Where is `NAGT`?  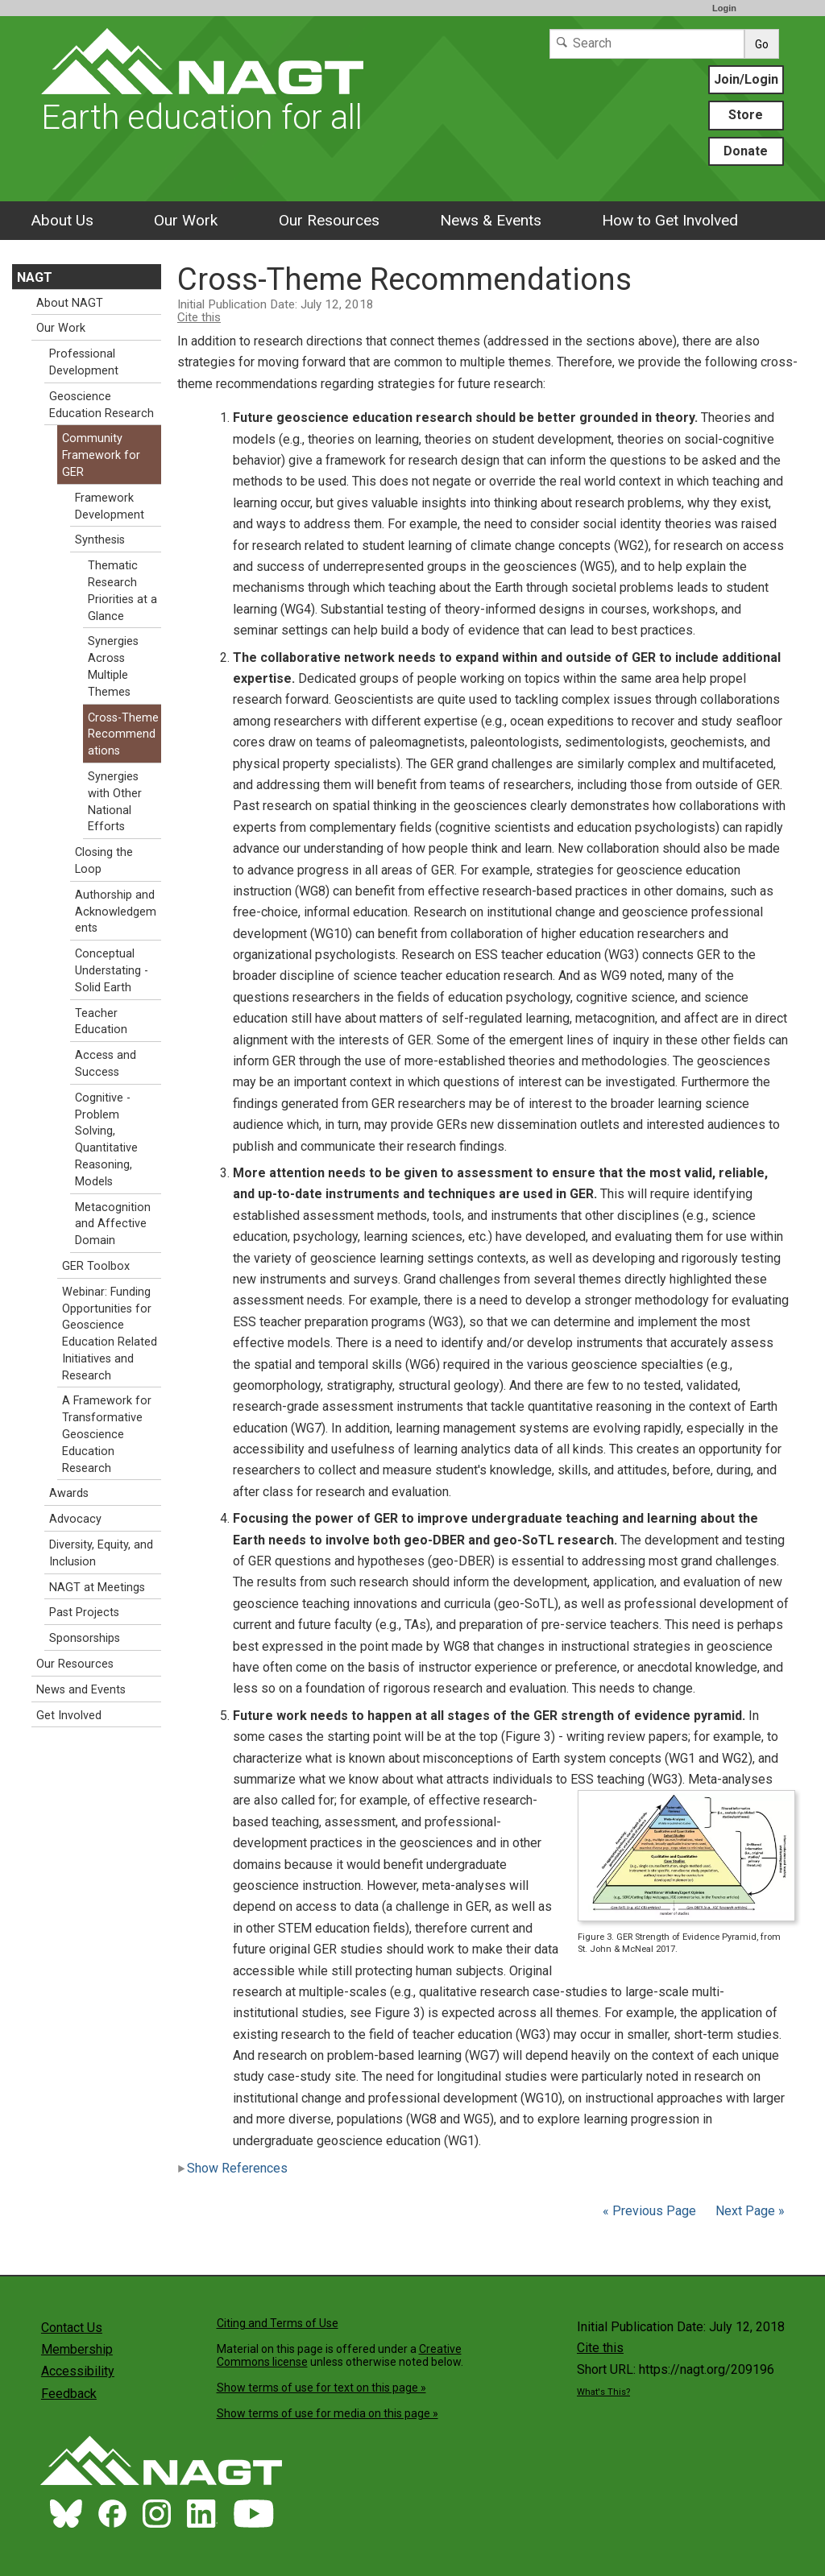
NAGT is located at coordinates (34, 277).